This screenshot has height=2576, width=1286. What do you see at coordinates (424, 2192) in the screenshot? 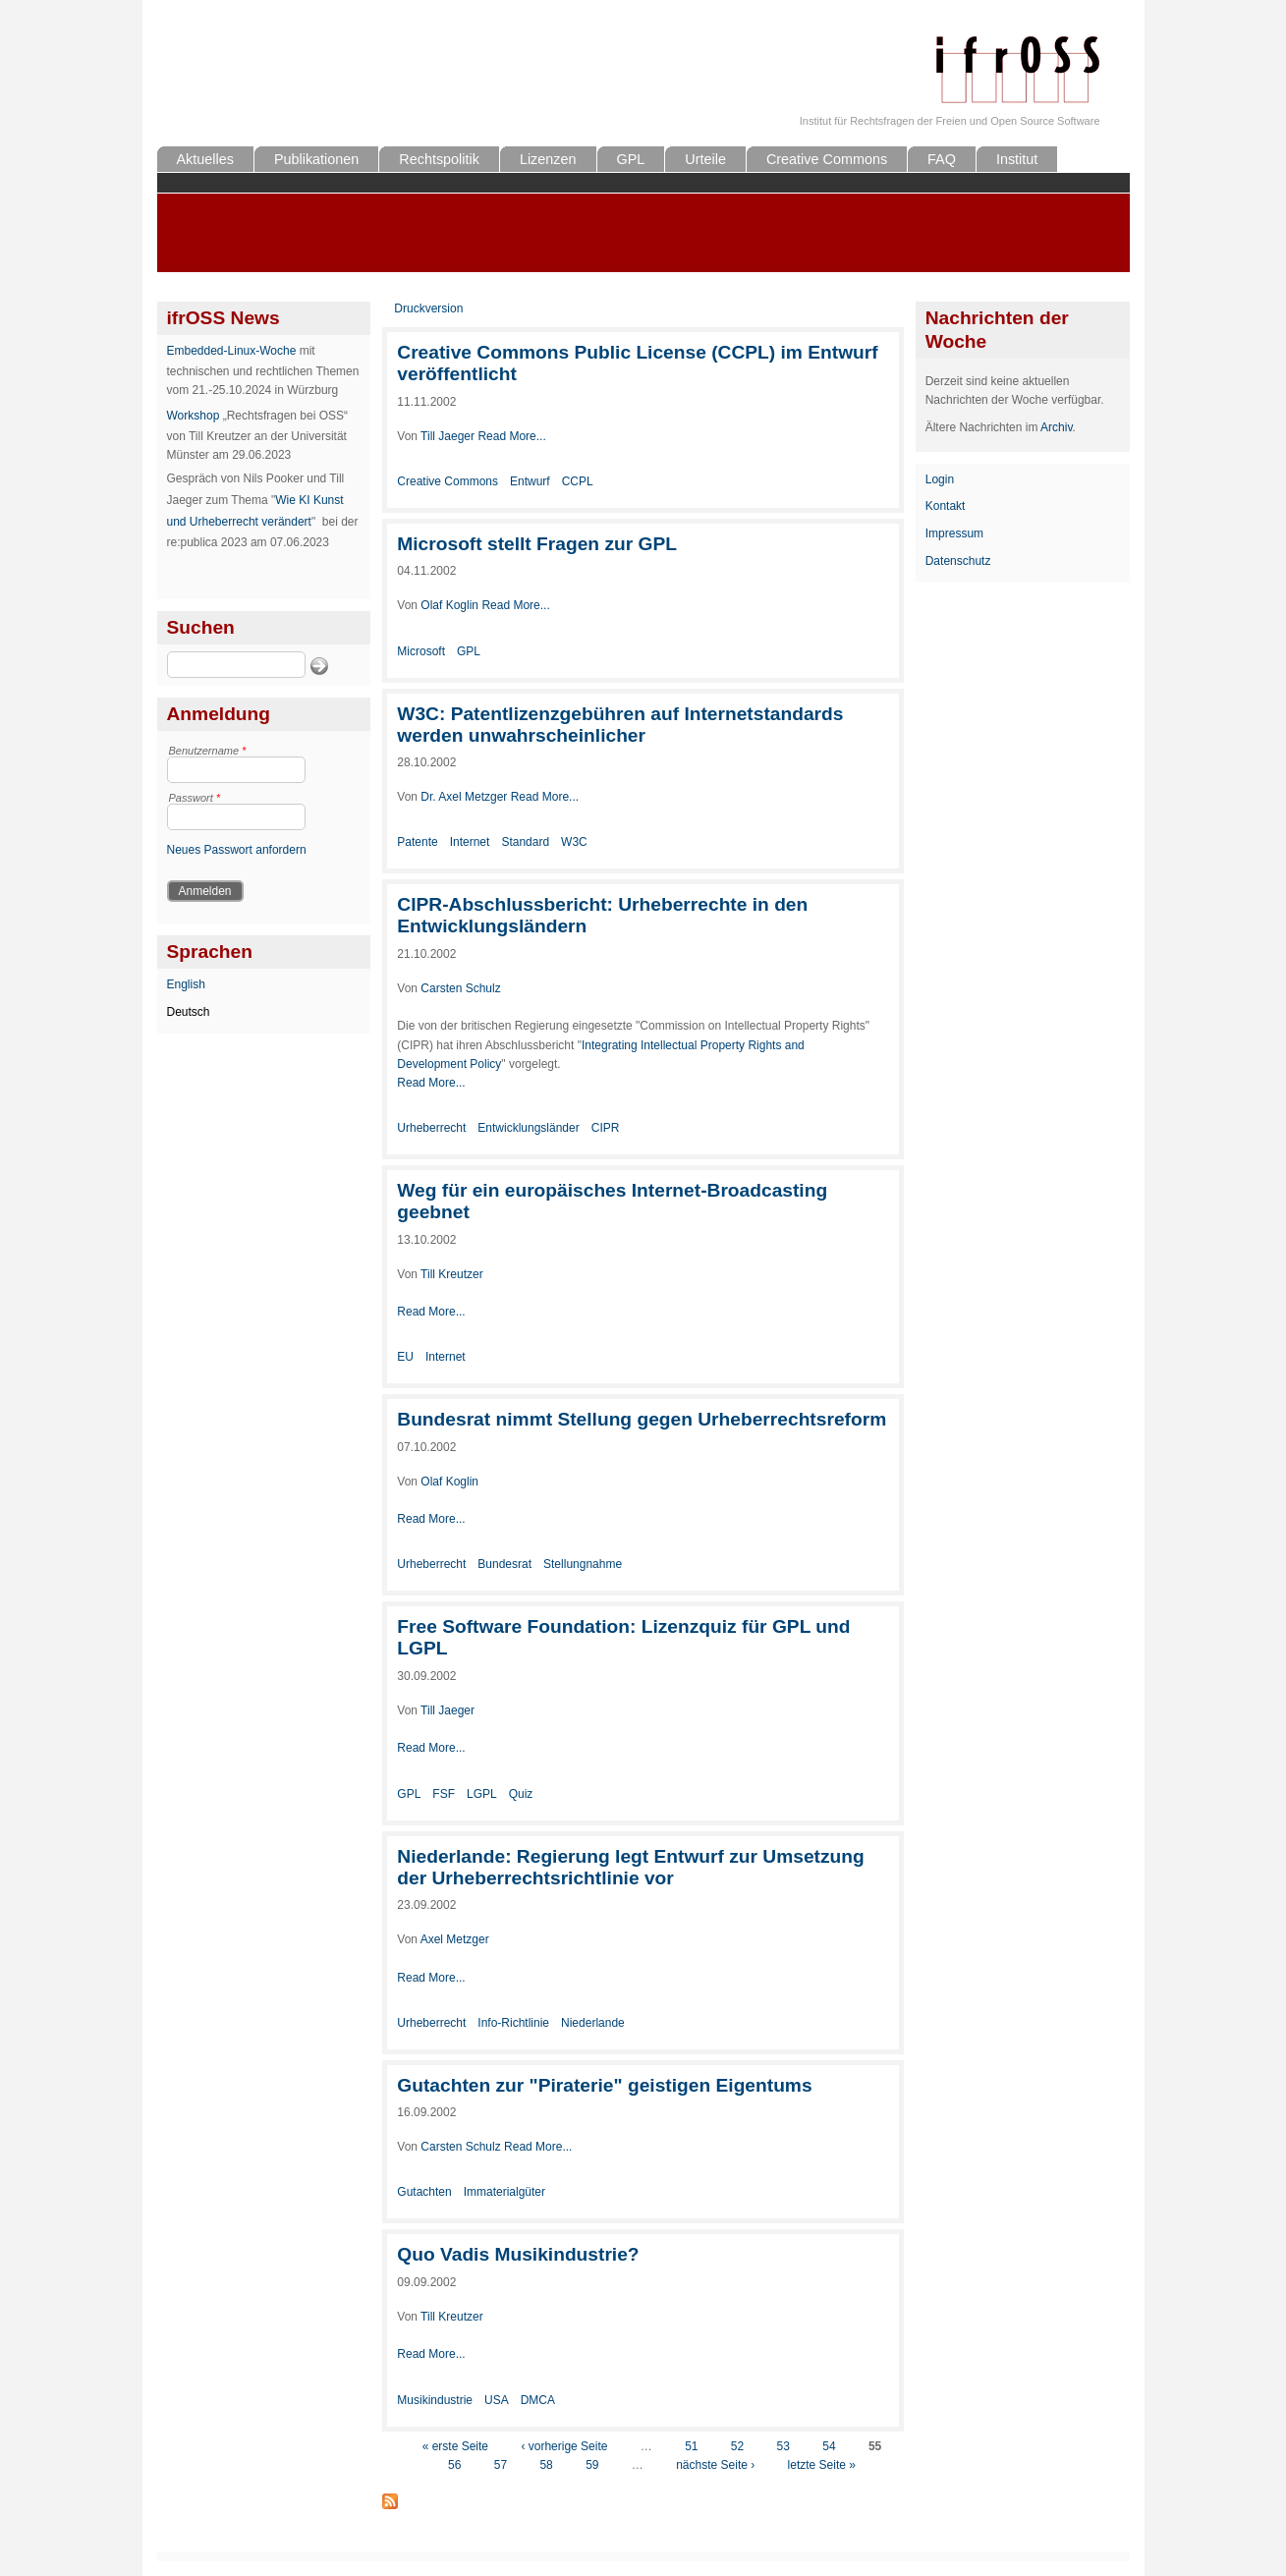
I see `Gutachten` at bounding box center [424, 2192].